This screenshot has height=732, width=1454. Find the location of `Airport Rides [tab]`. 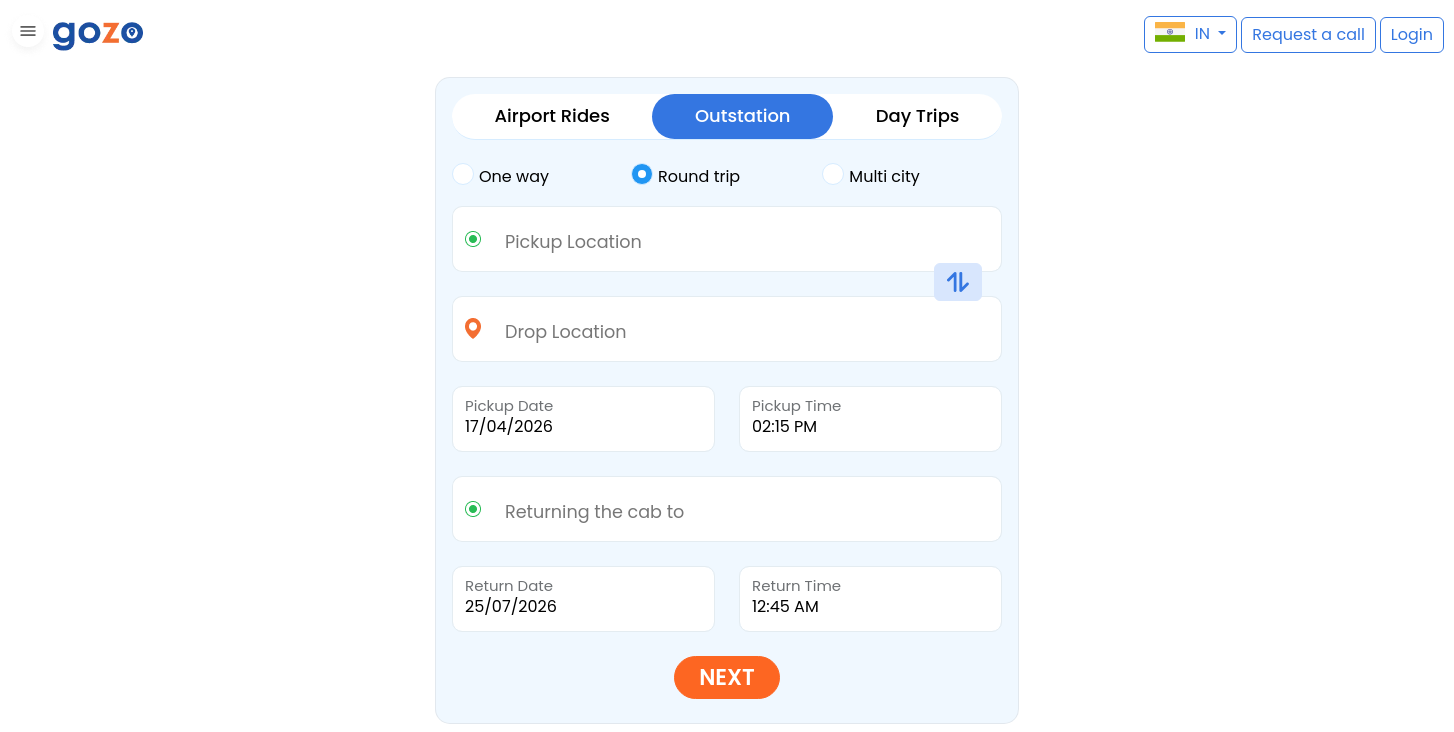

Airport Rides [tab] is located at coordinates (552, 115).